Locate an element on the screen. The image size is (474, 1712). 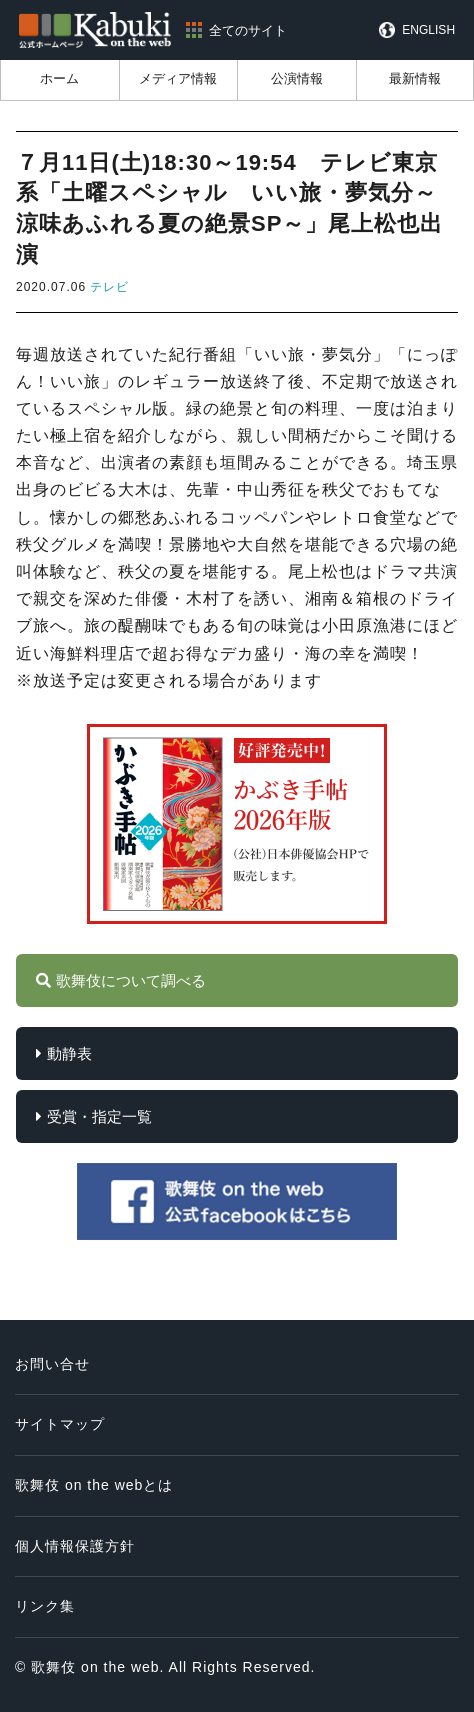
個人情報保護方針 is located at coordinates (75, 1546).